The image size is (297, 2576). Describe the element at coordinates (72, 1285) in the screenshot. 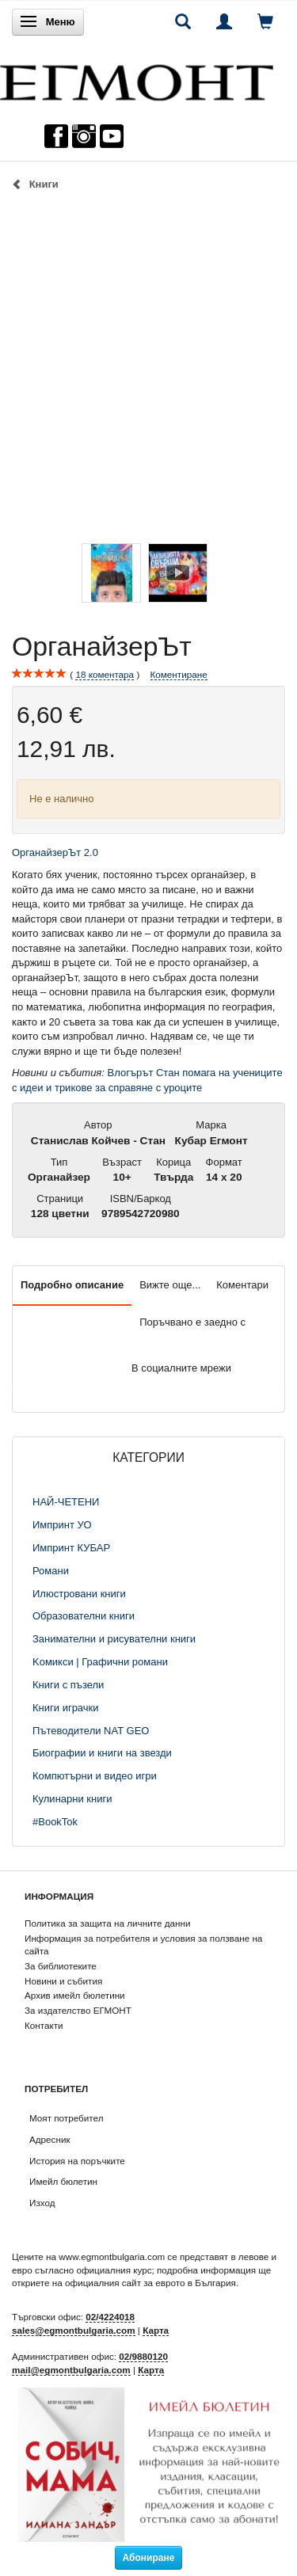

I see `Подробно описание` at that location.